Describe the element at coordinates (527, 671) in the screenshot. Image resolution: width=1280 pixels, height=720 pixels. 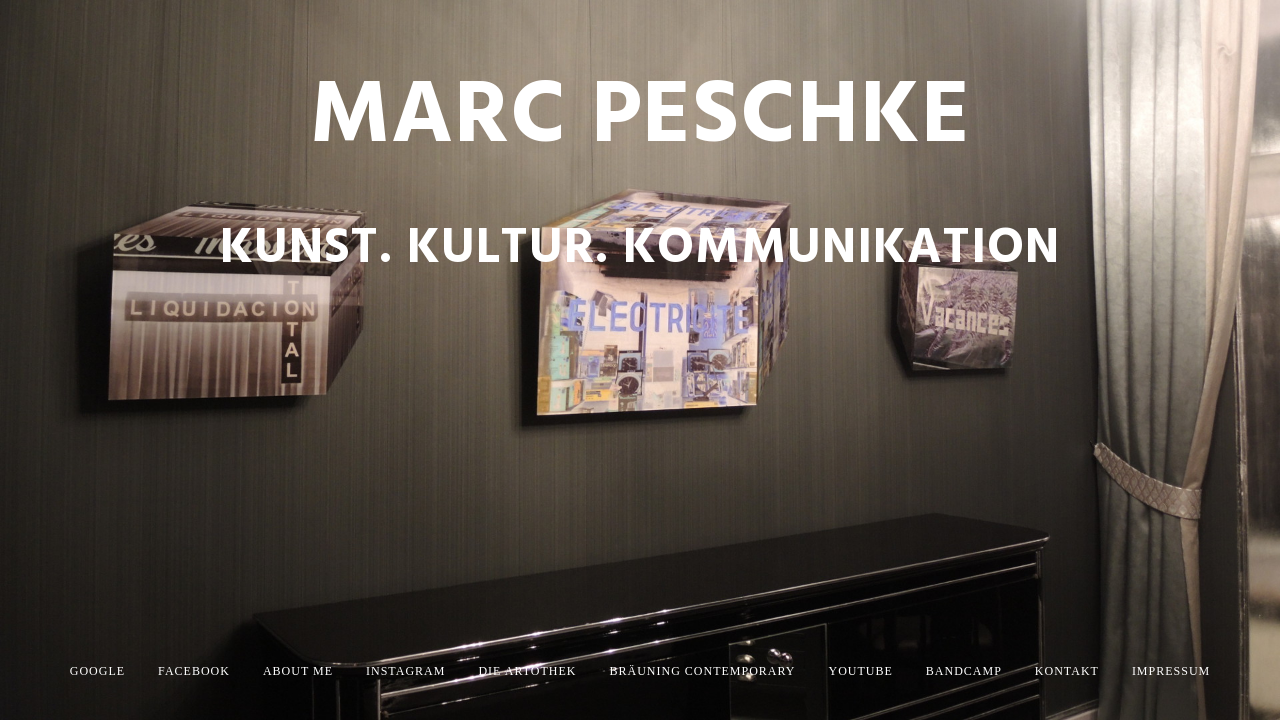
I see `die artothek` at that location.